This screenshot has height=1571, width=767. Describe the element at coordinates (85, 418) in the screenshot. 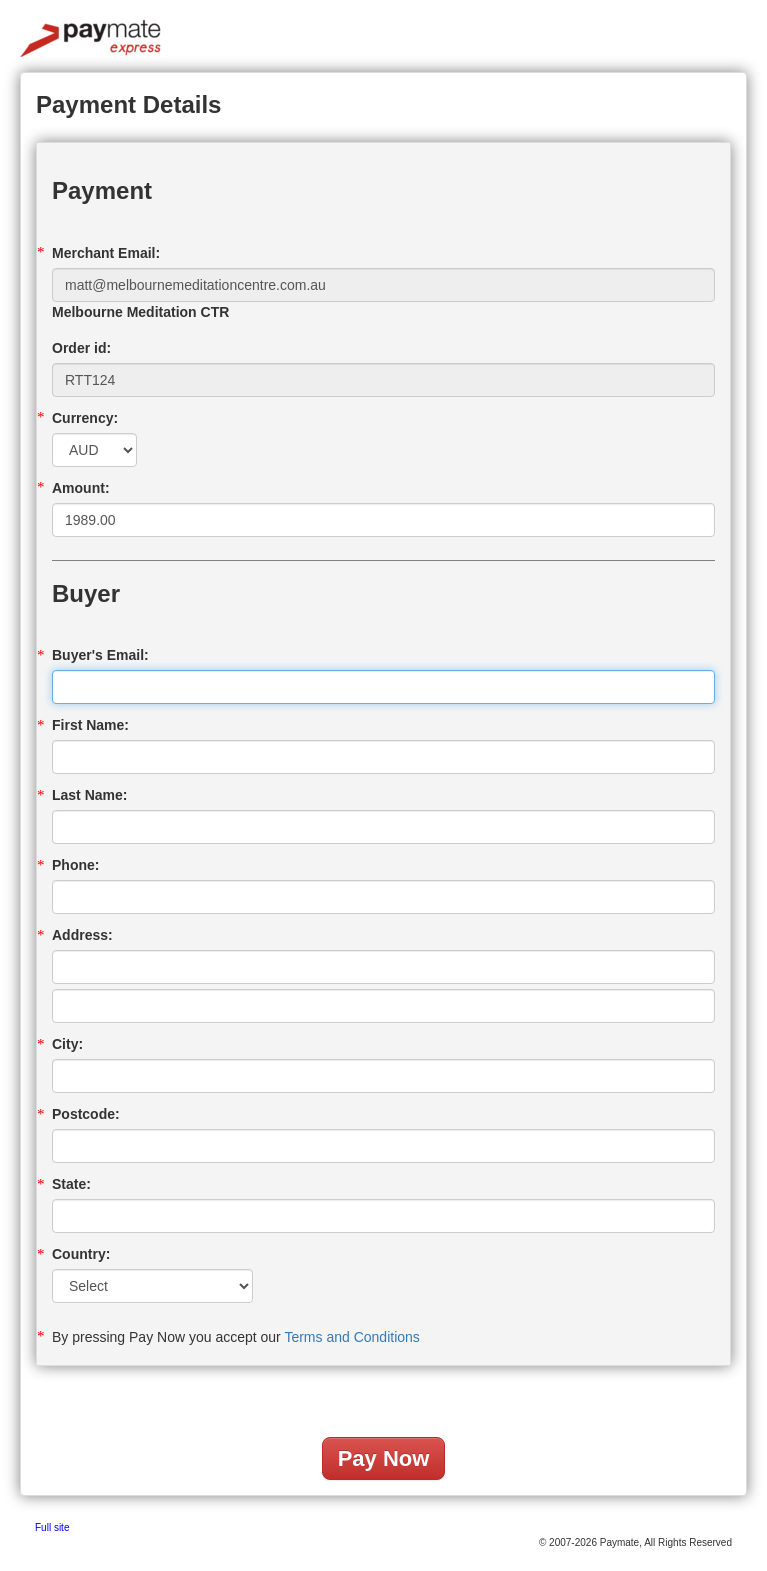

I see `Currency:` at that location.